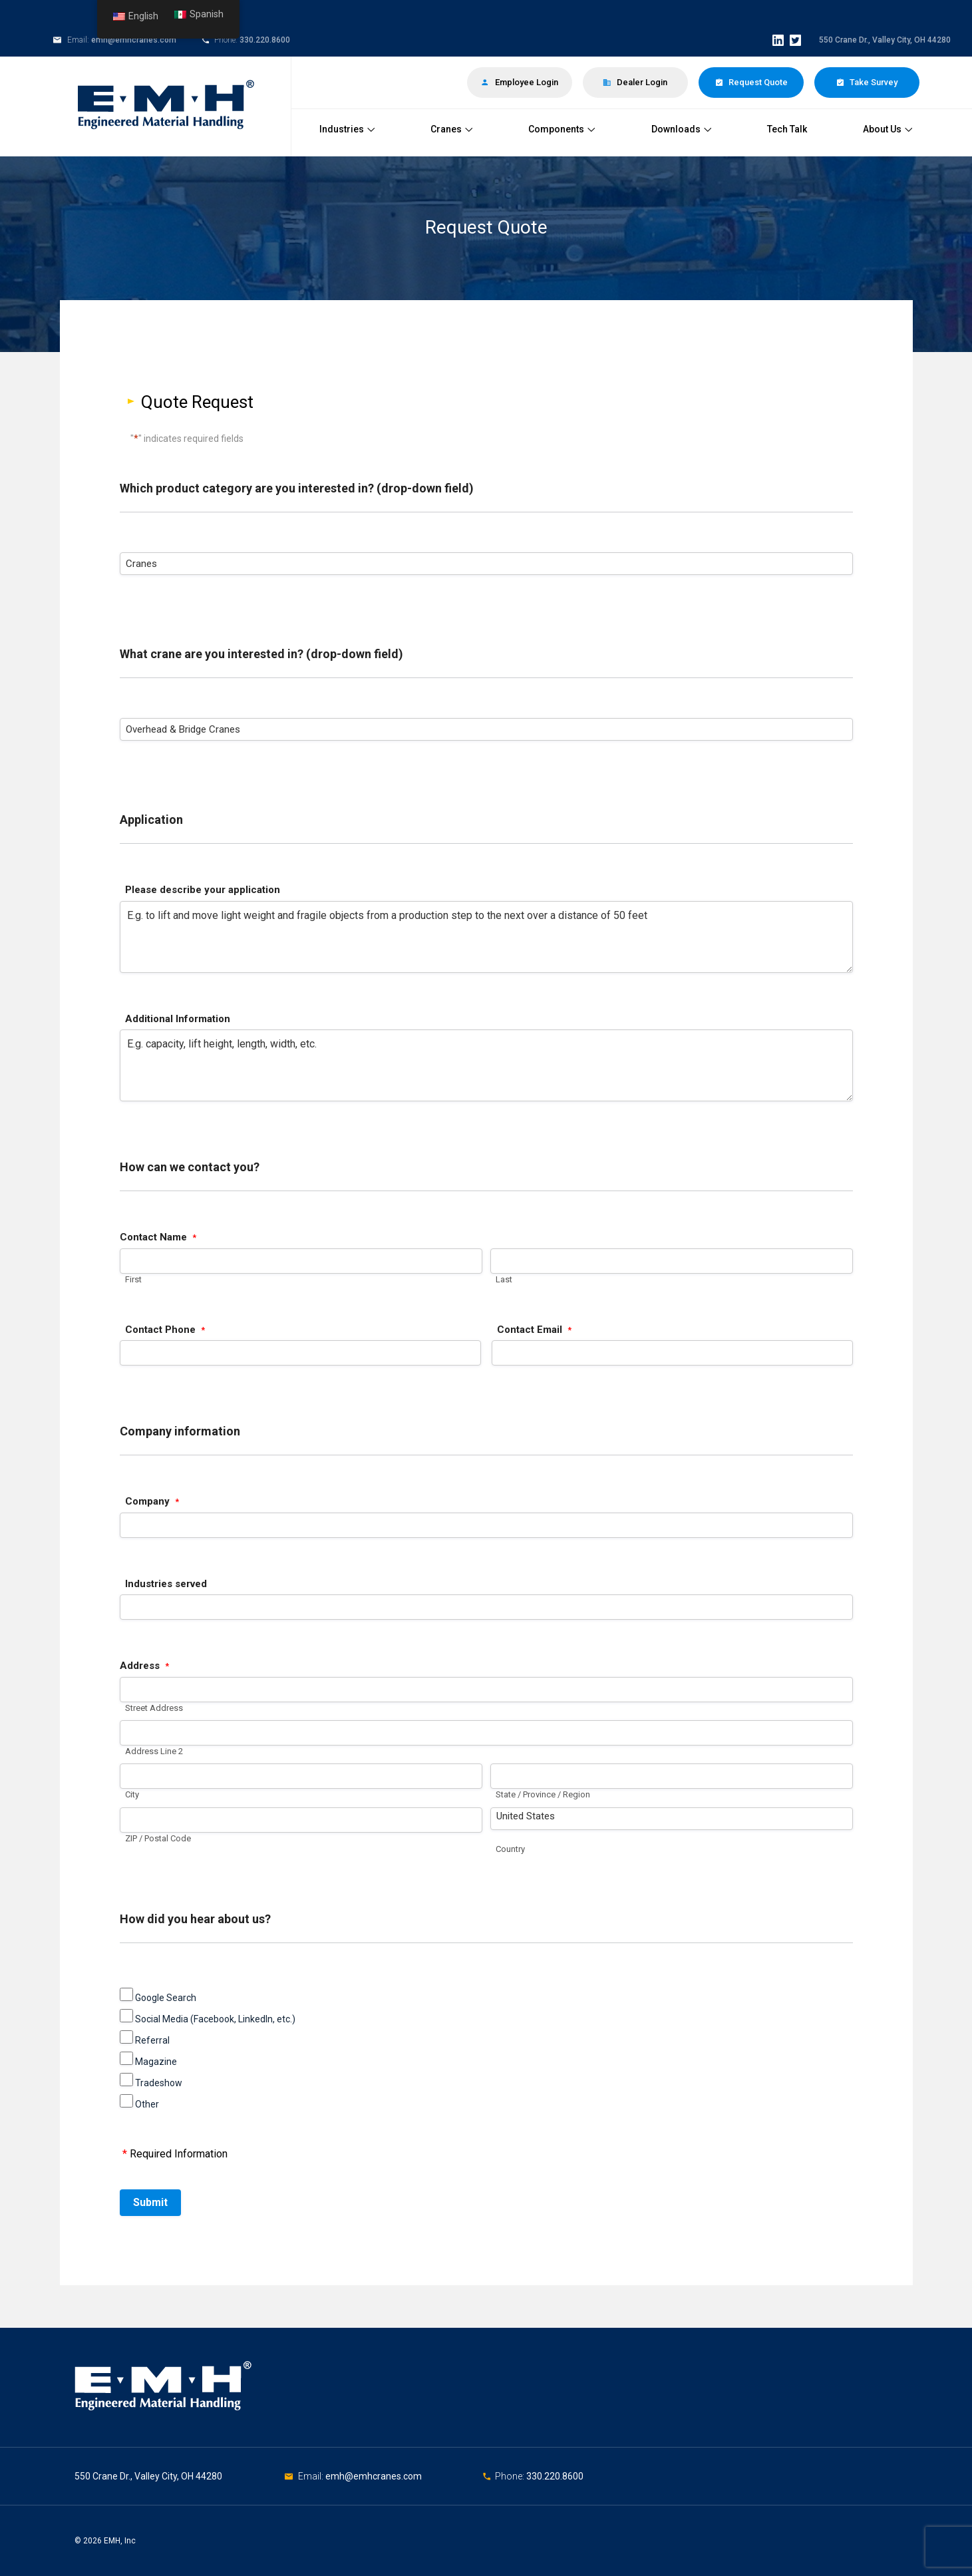 This screenshot has width=972, height=2576. I want to click on Industries, so click(347, 129).